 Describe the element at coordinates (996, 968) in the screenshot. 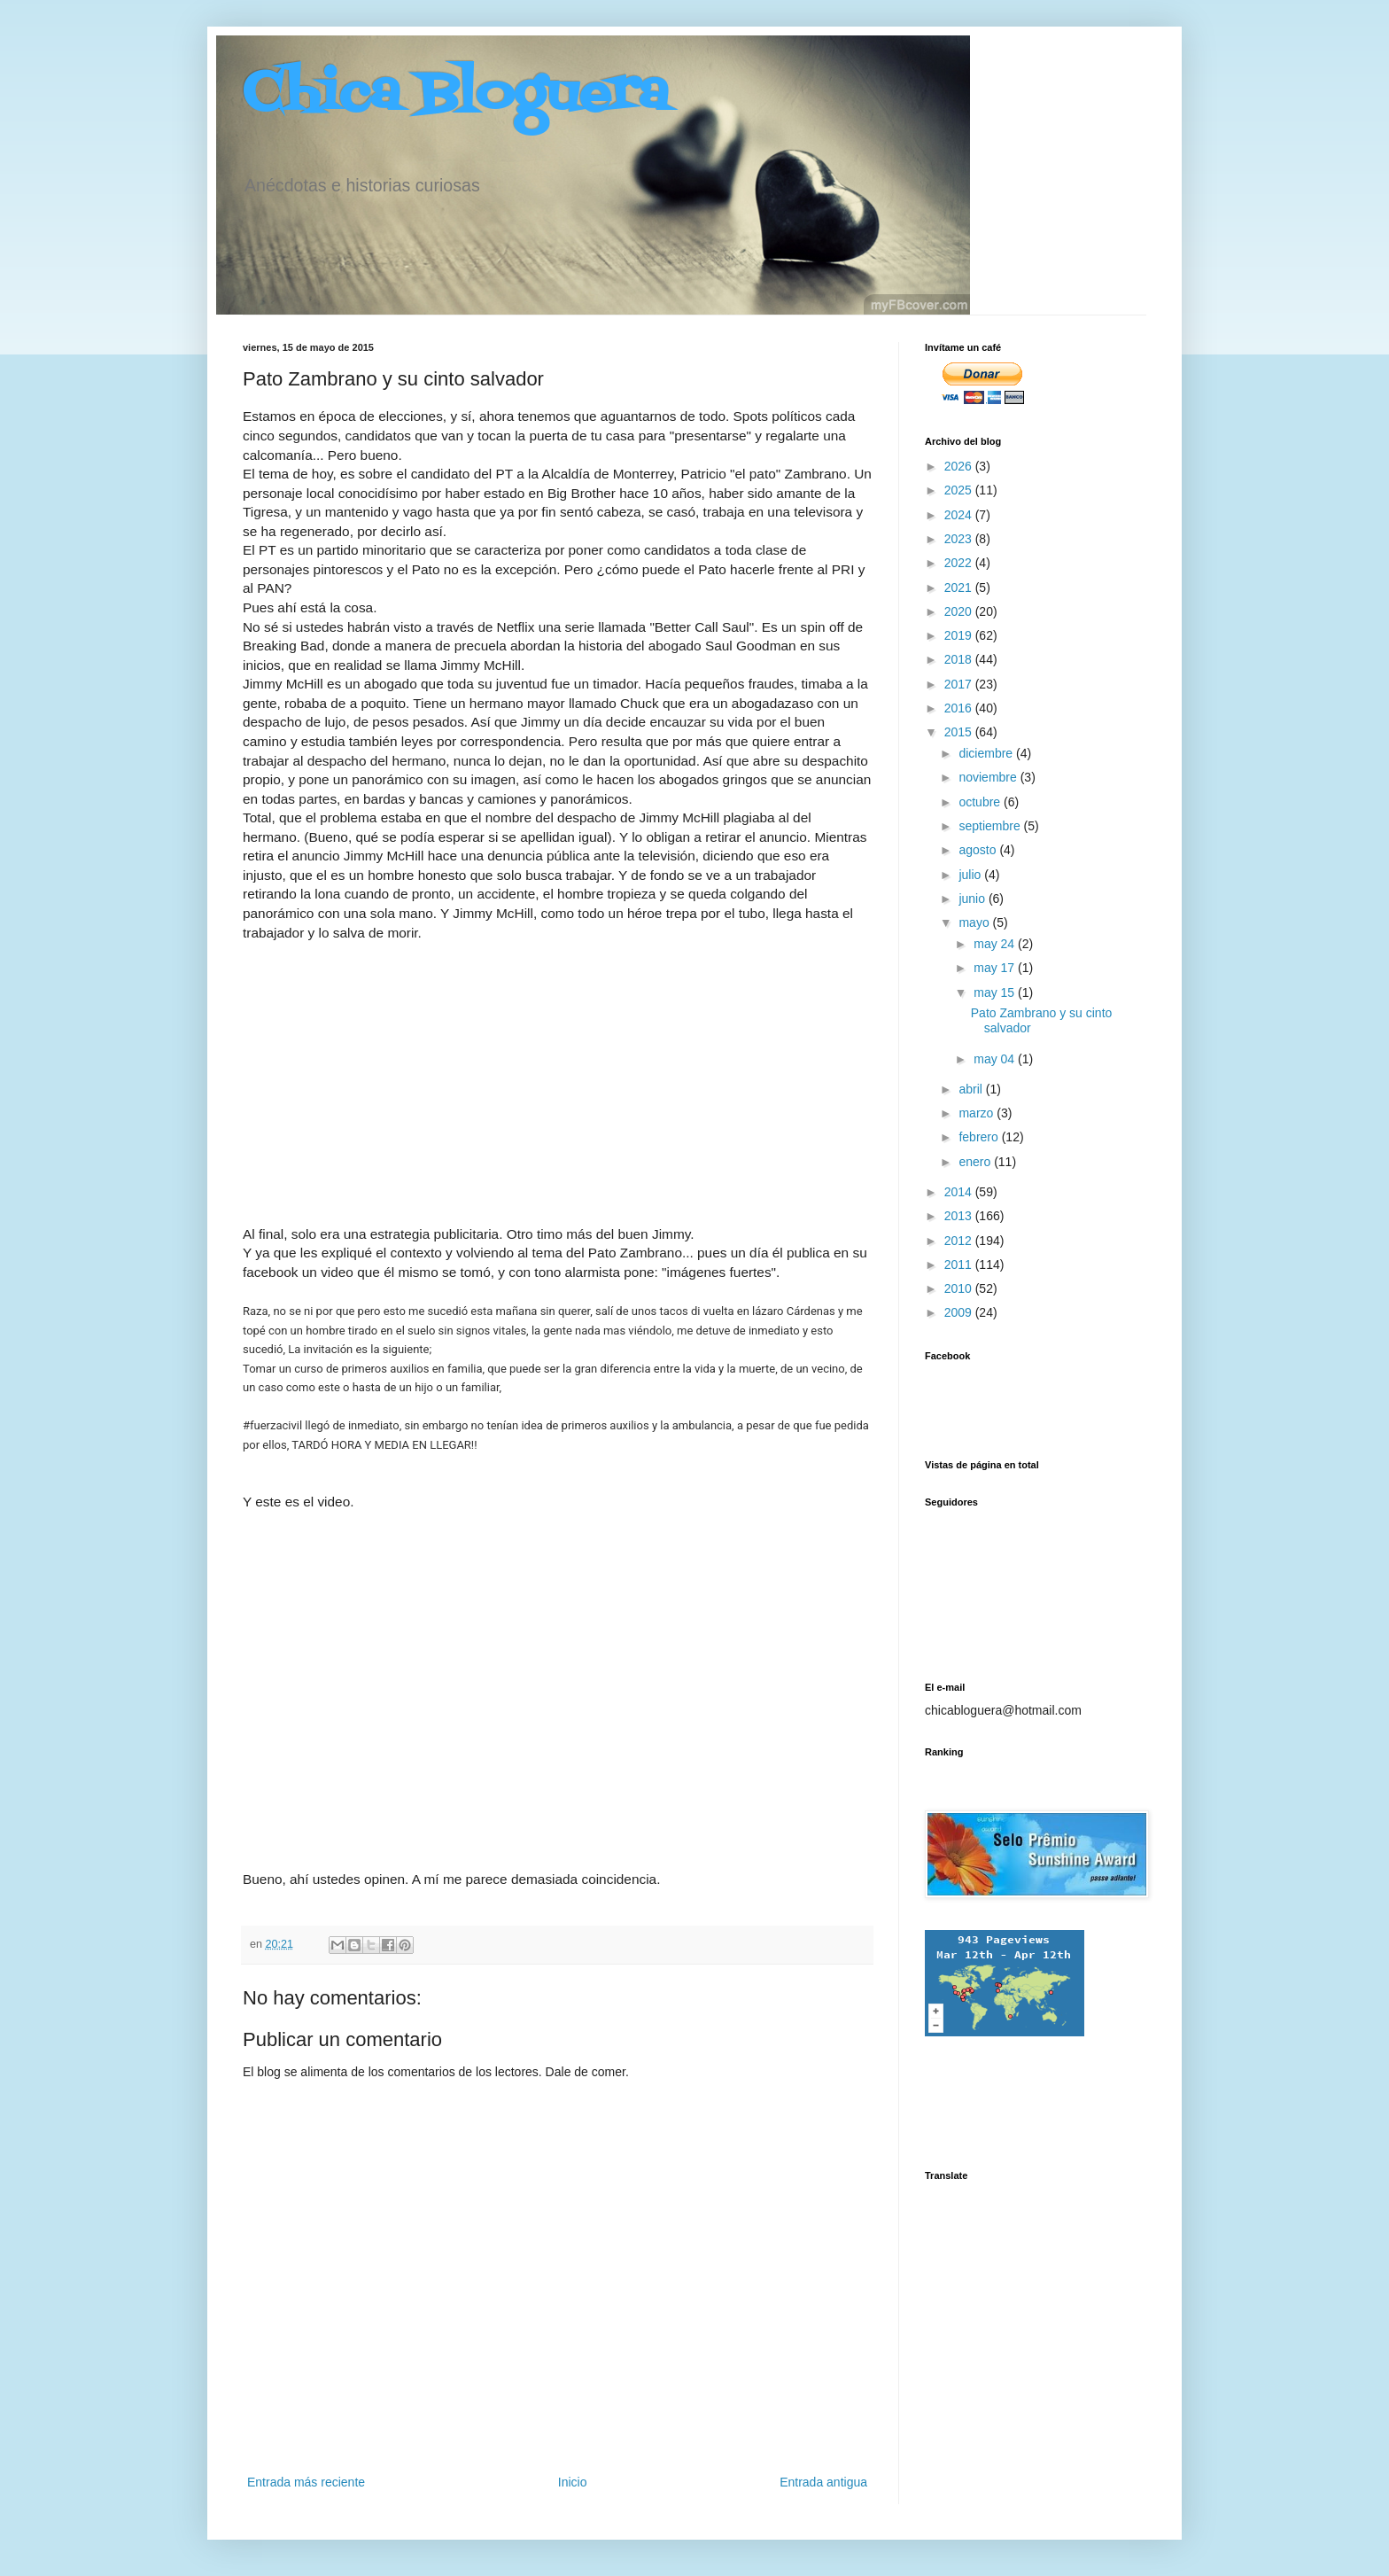

I see `may 17` at that location.